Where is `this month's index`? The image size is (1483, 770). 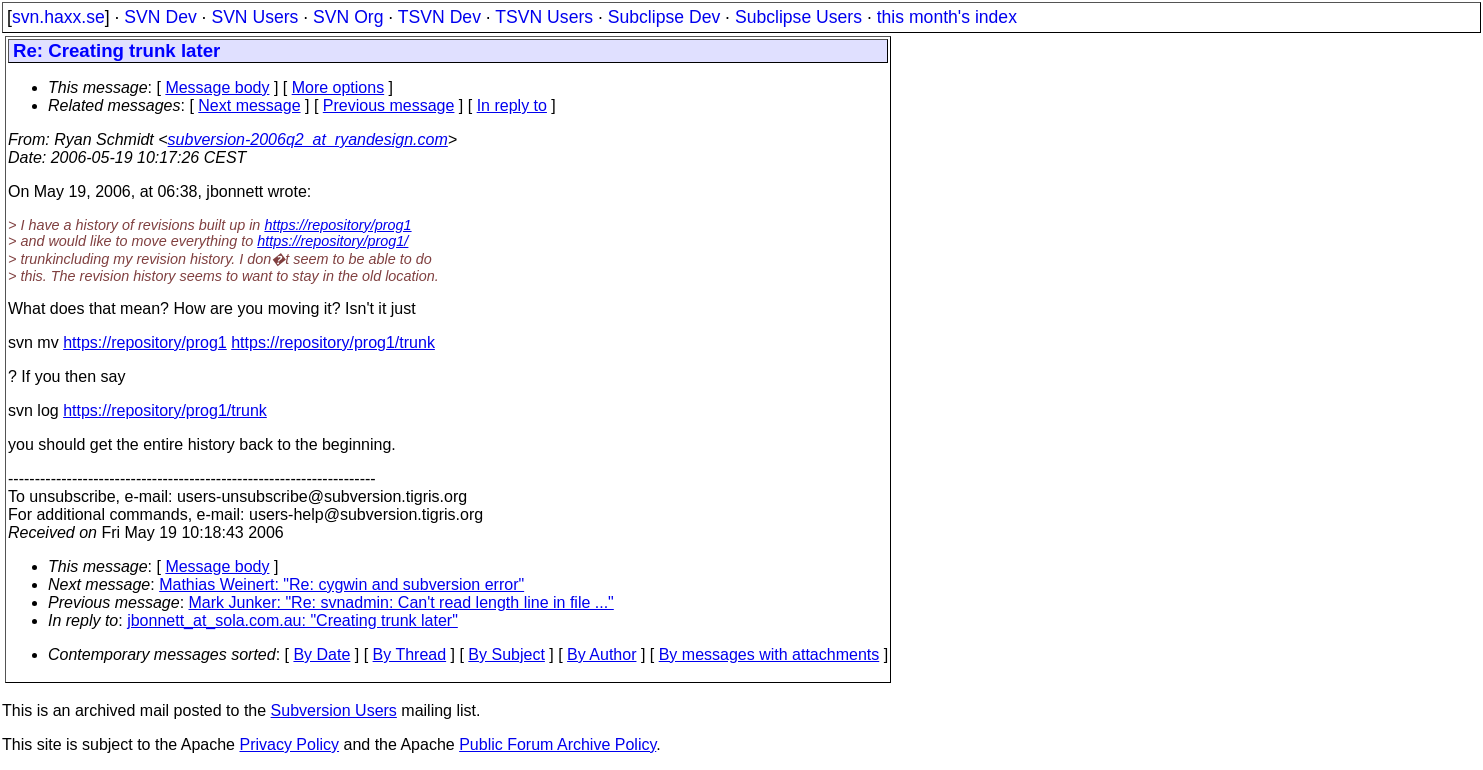 this month's index is located at coordinates (947, 17).